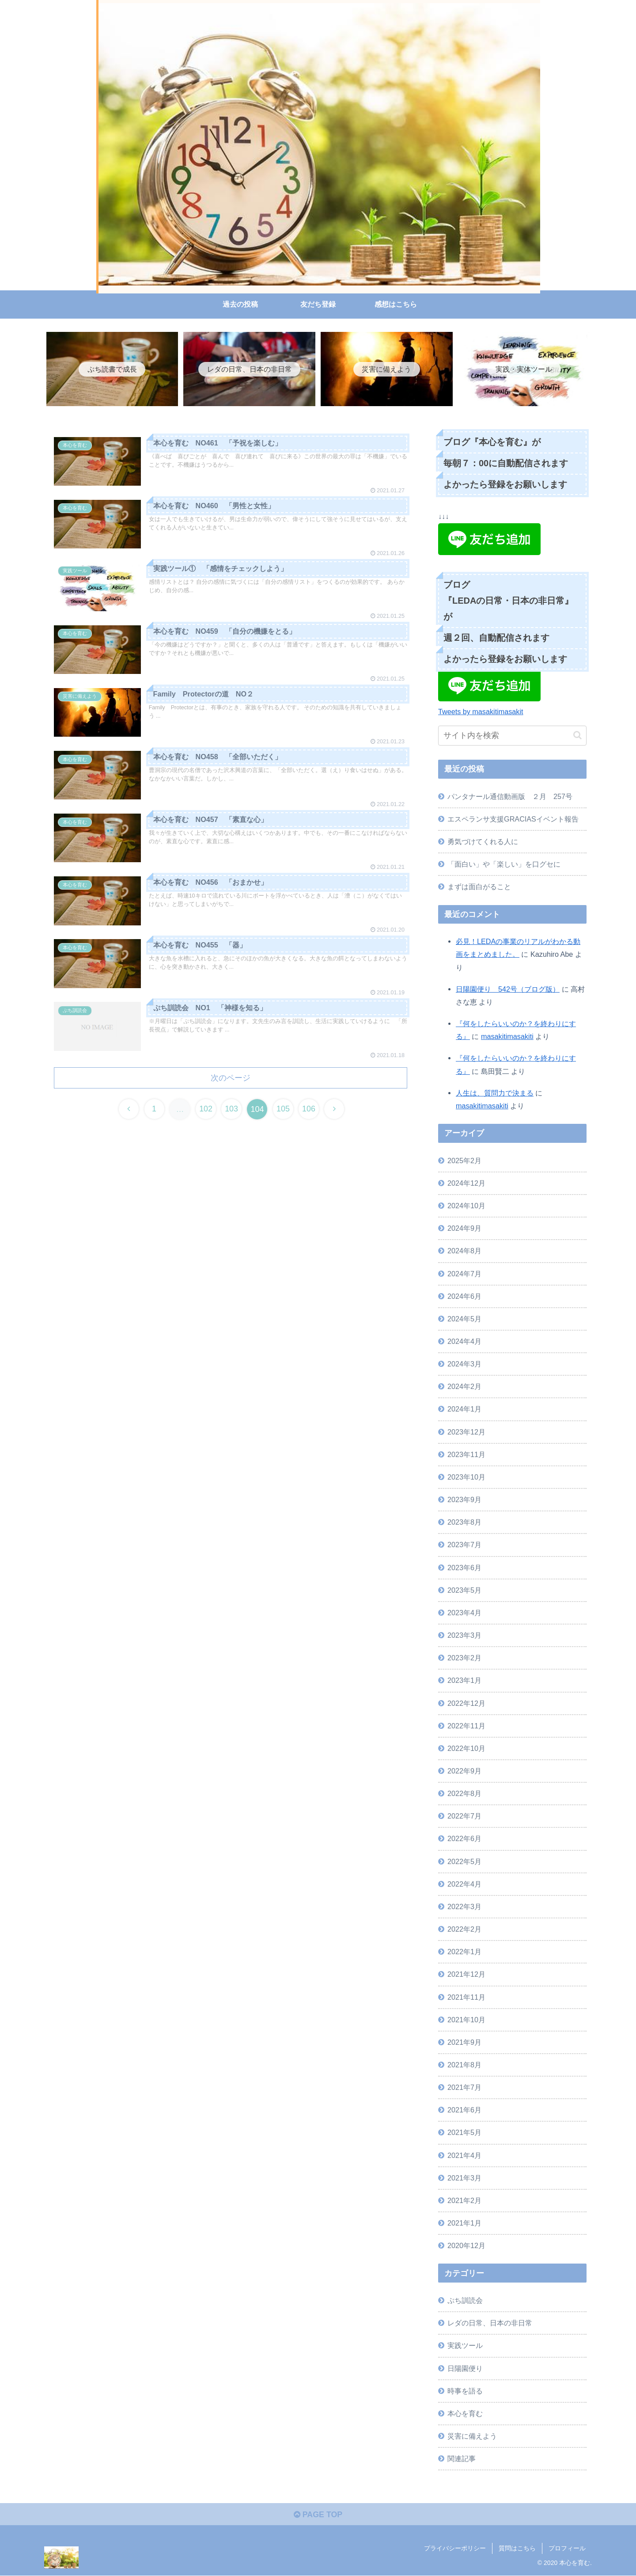 The height and width of the screenshot is (2576, 636). I want to click on 106, so click(309, 1109).